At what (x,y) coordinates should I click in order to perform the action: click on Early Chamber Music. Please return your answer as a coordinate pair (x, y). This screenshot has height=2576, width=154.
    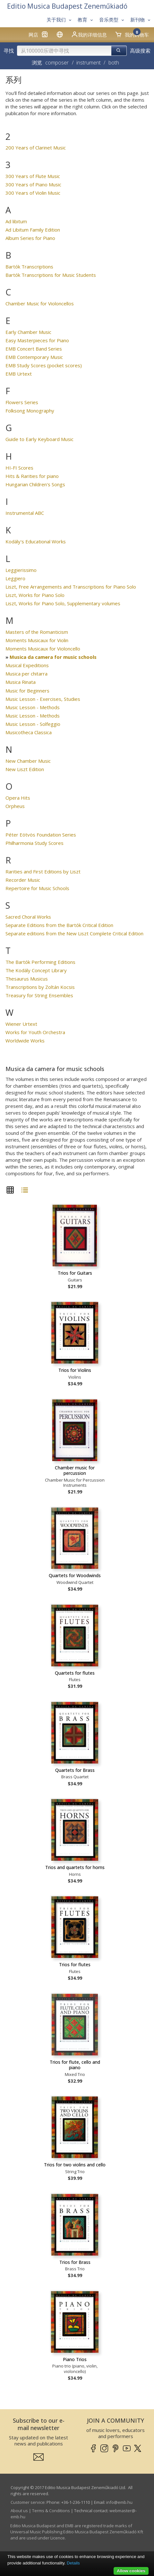
    Looking at the image, I should click on (28, 332).